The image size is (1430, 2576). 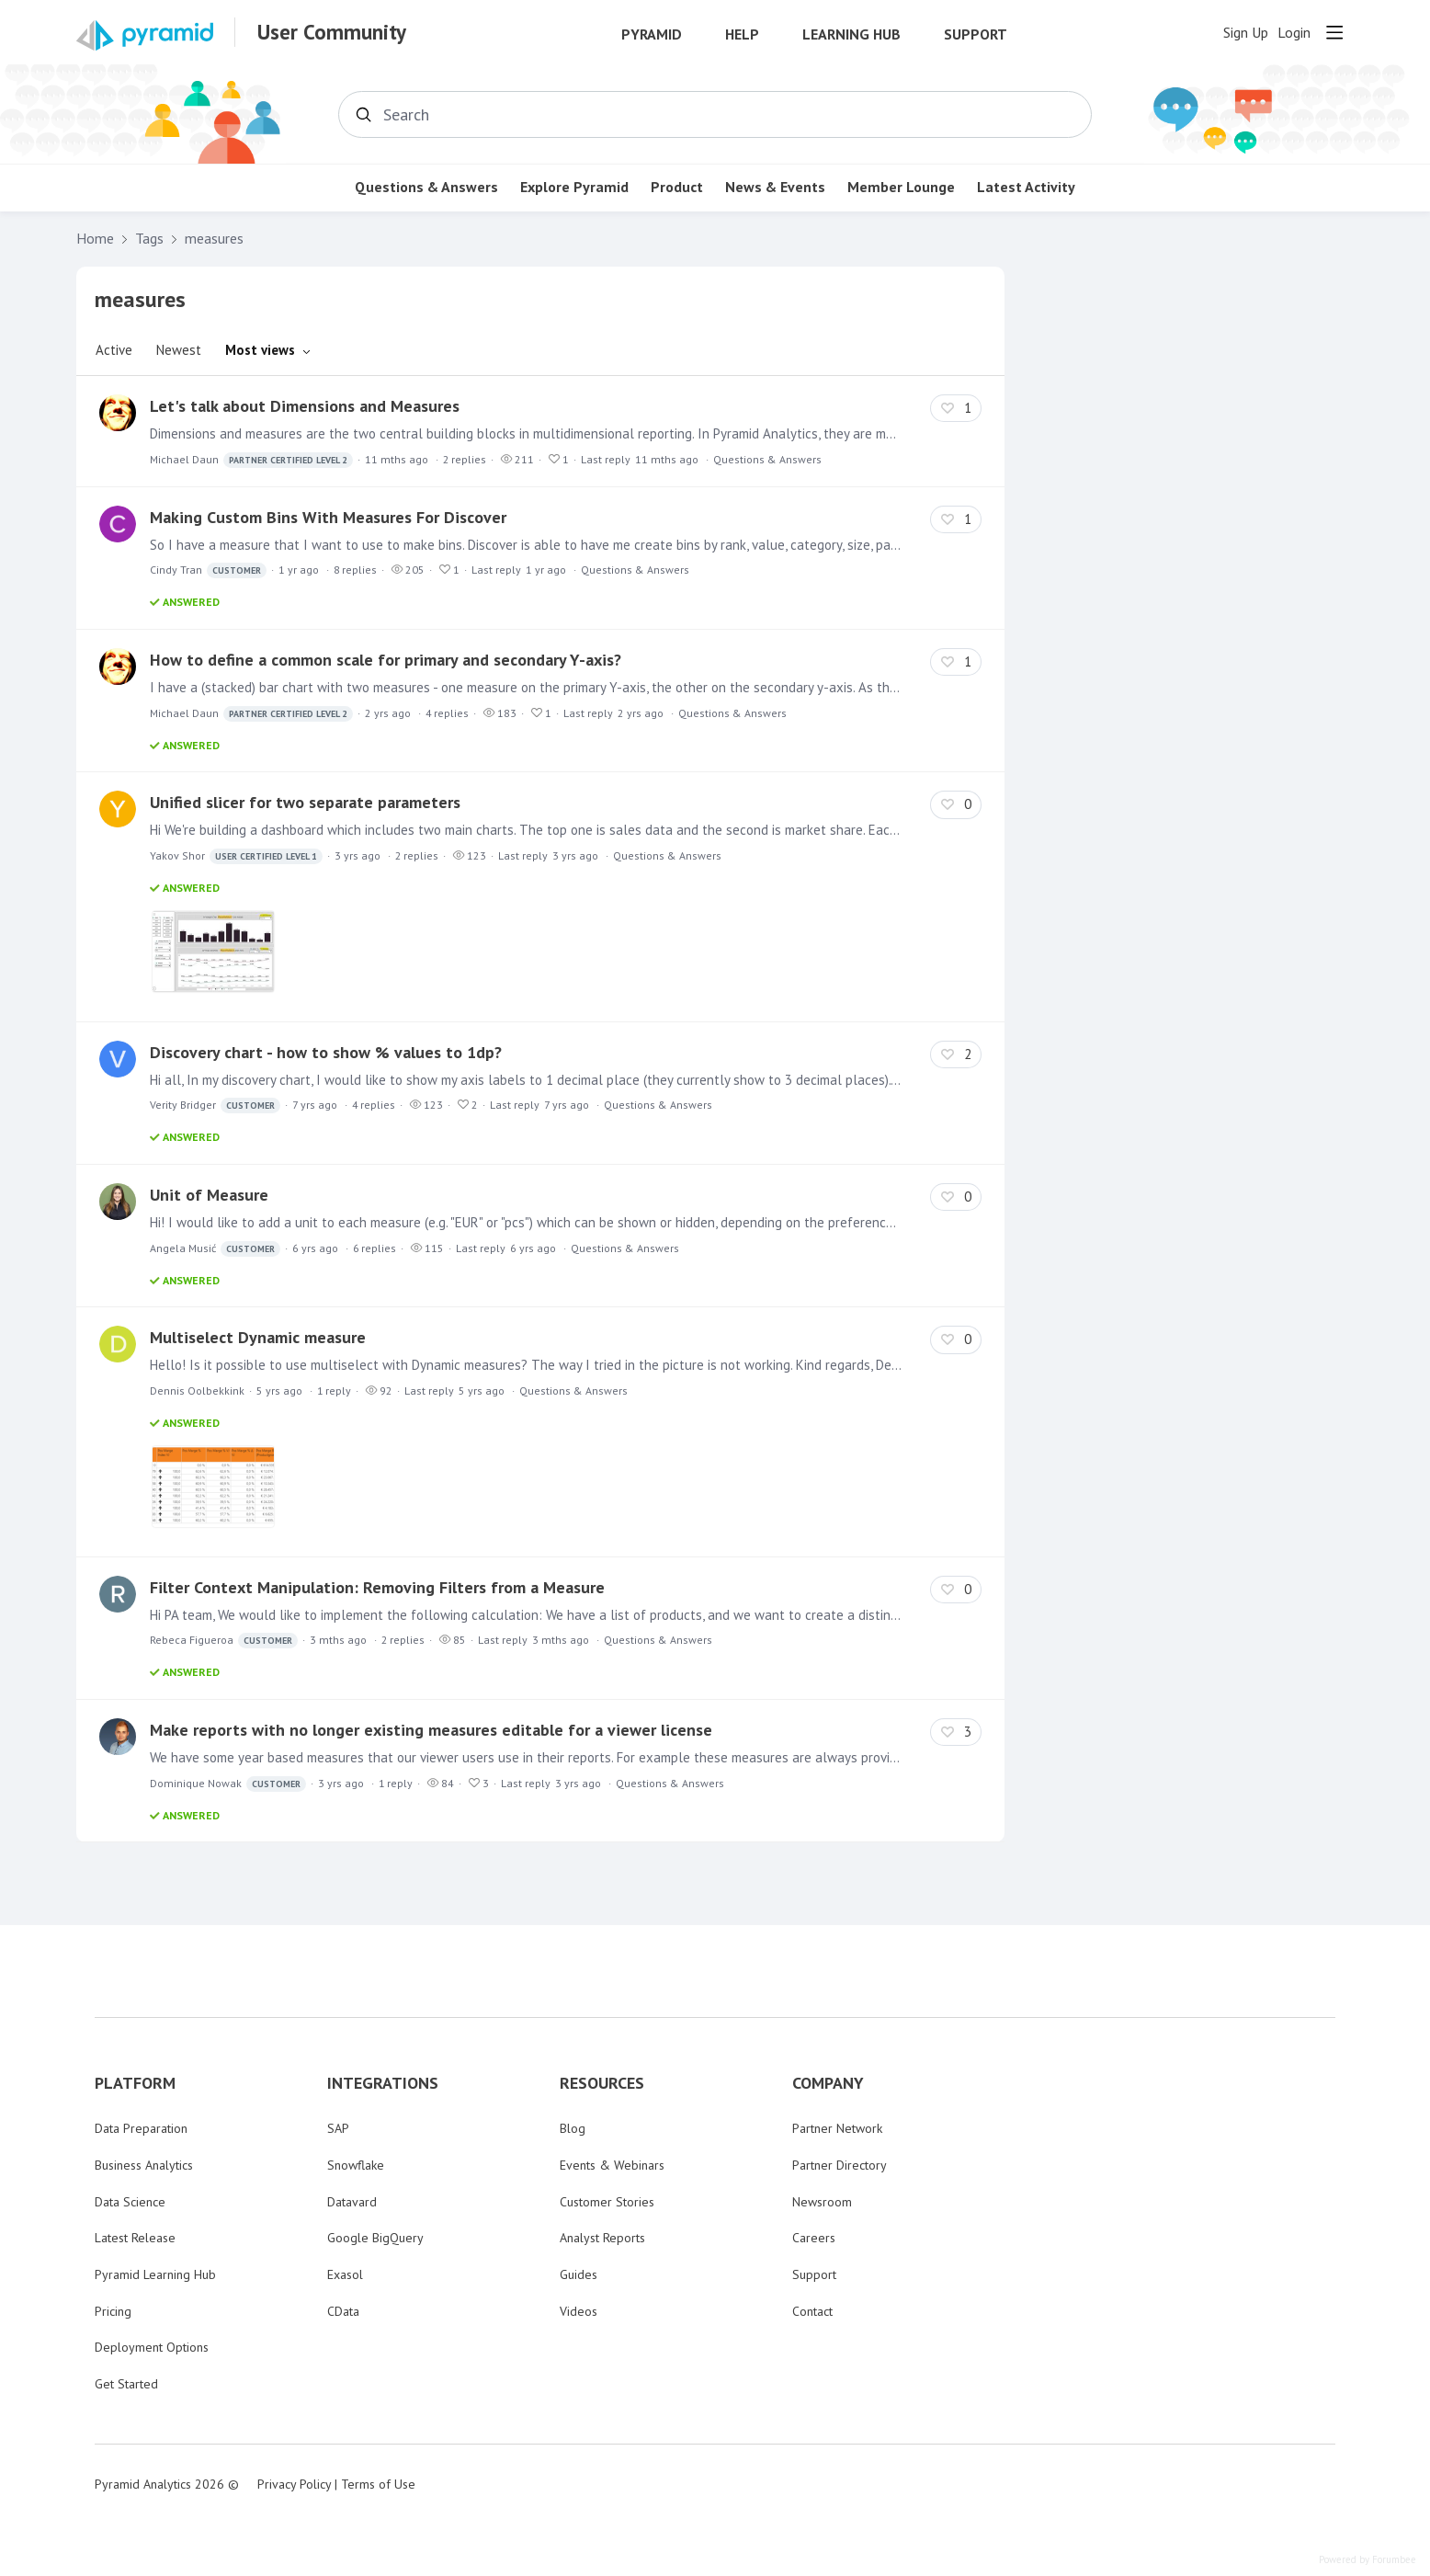 What do you see at coordinates (378, 2484) in the screenshot?
I see `Terms of Use` at bounding box center [378, 2484].